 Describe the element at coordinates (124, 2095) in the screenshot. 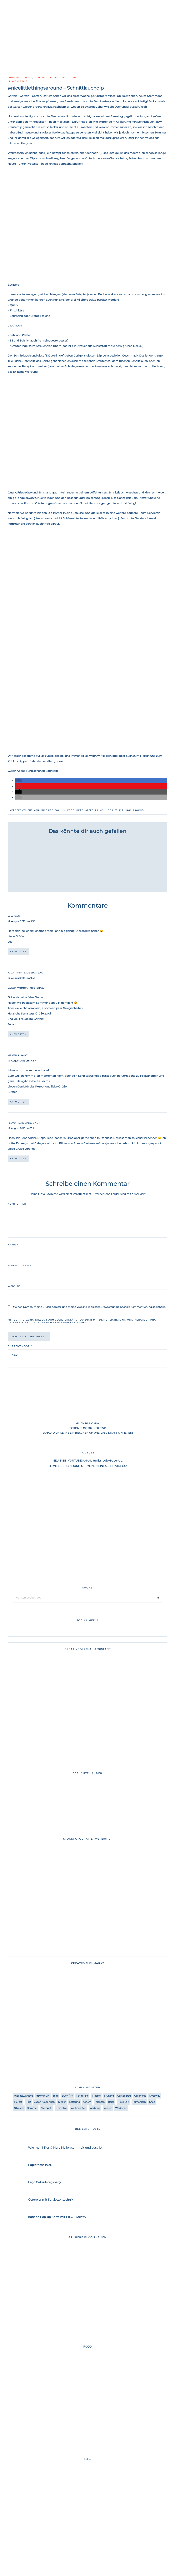

I see `Gastbeitrag [Gastbeitrag (14 Einträge)]` at that location.